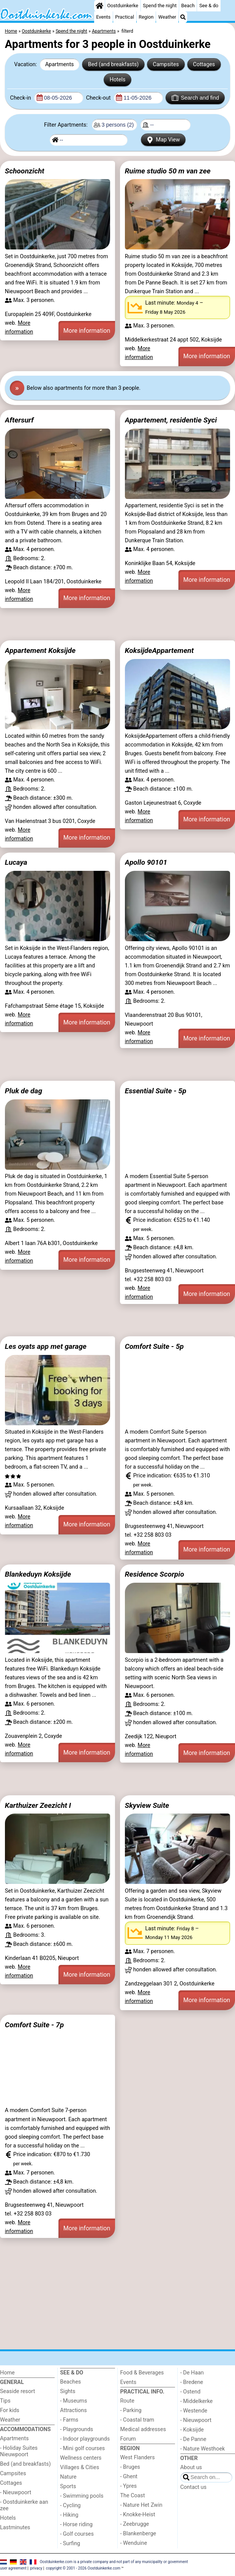  What do you see at coordinates (154, 1346) in the screenshot?
I see `Comfort Suite - 5p` at bounding box center [154, 1346].